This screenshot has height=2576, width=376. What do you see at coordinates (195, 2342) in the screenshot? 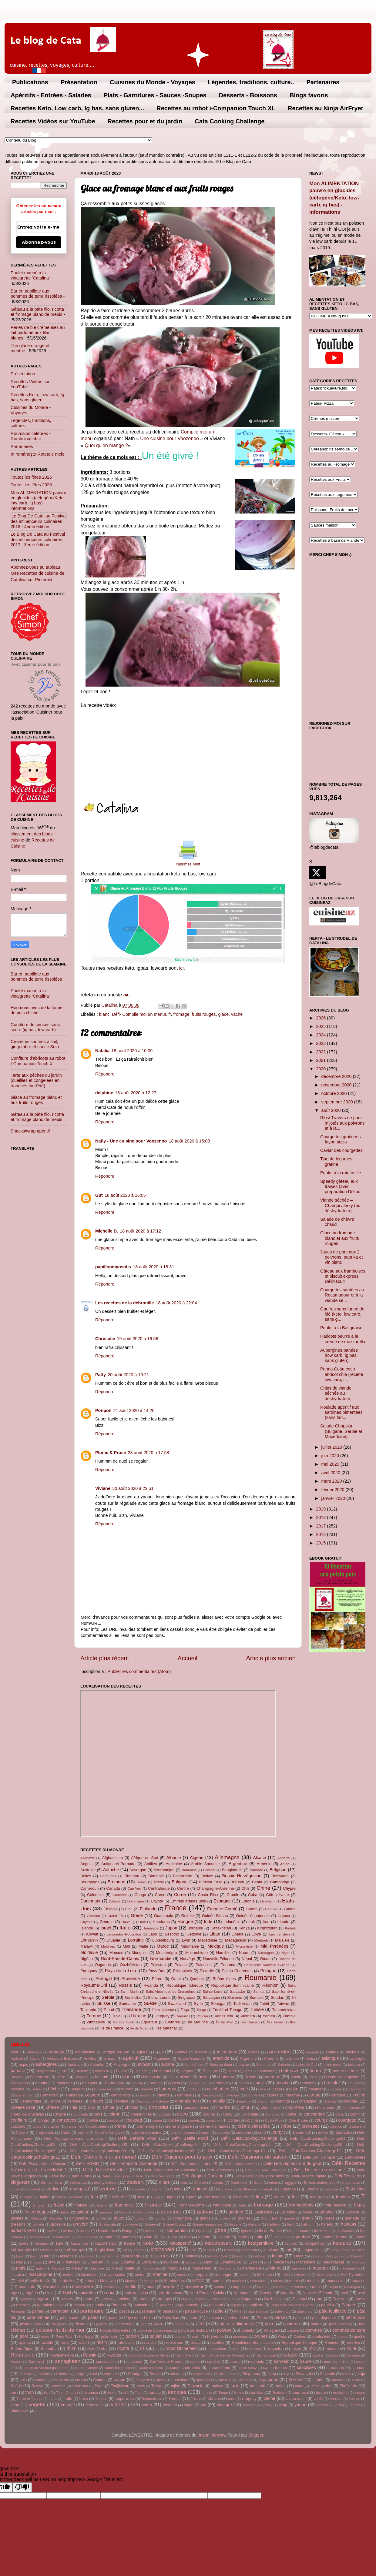
I see `recap` at bounding box center [195, 2342].